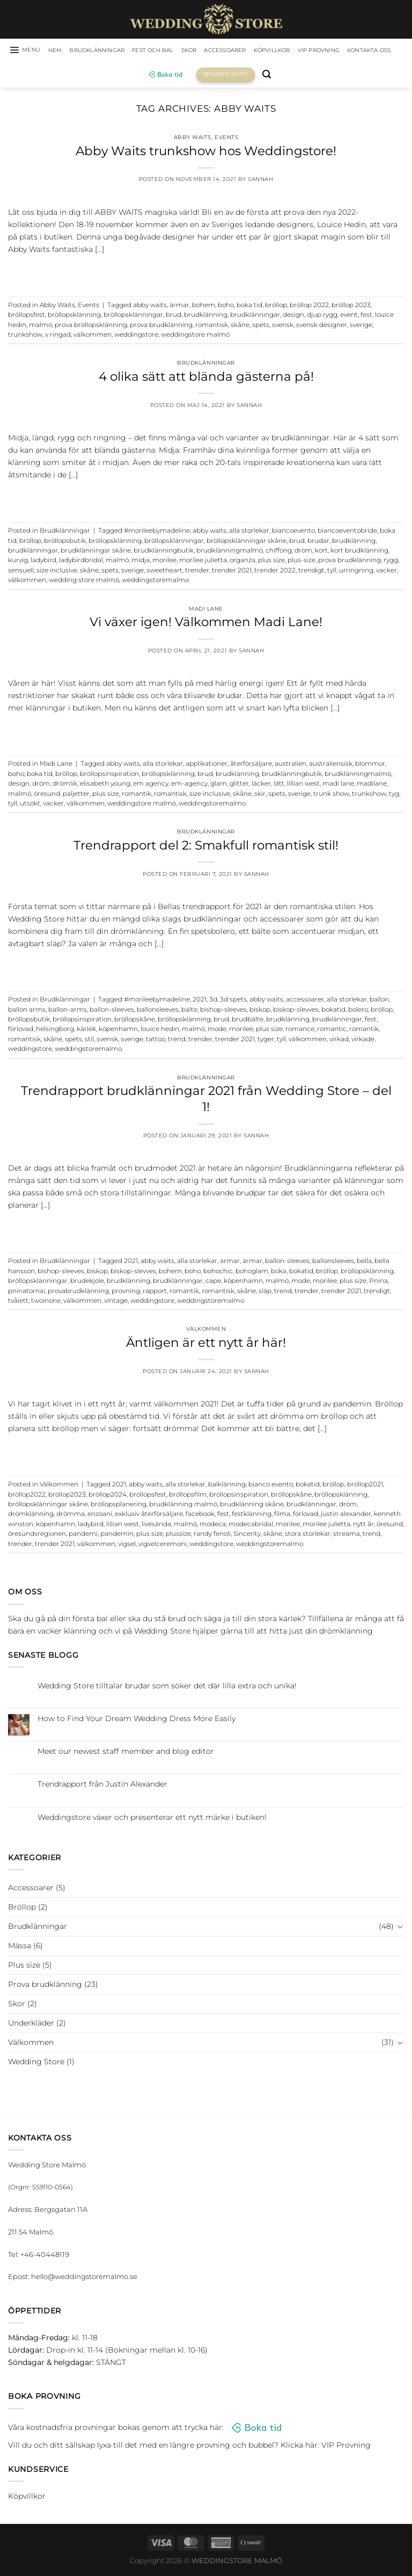 The height and width of the screenshot is (2576, 412). I want to click on trendigt, so click(311, 572).